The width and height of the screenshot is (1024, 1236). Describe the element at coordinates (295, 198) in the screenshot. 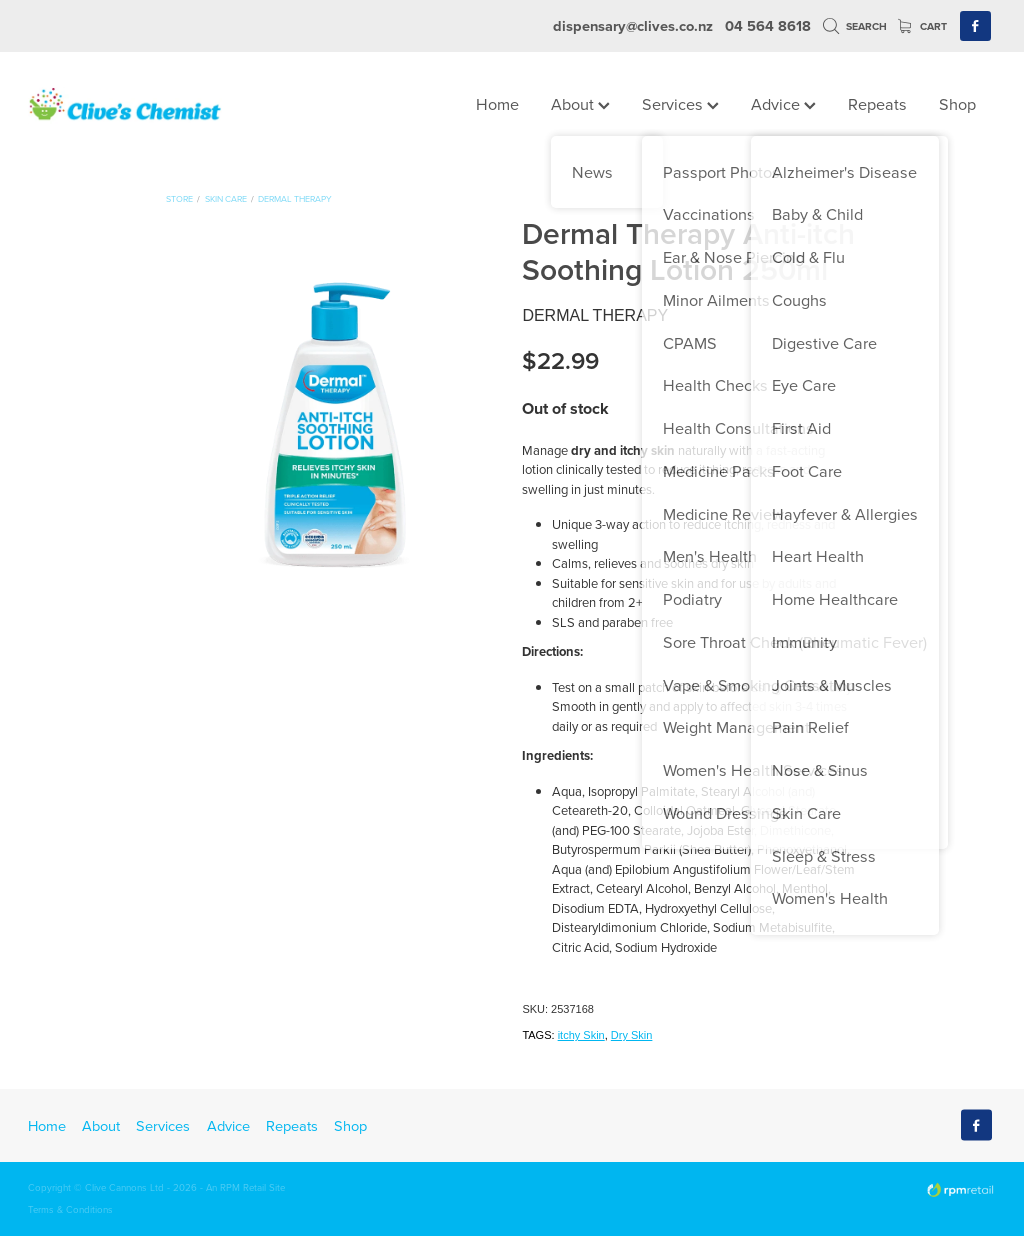

I see `Dermal Therapy` at that location.